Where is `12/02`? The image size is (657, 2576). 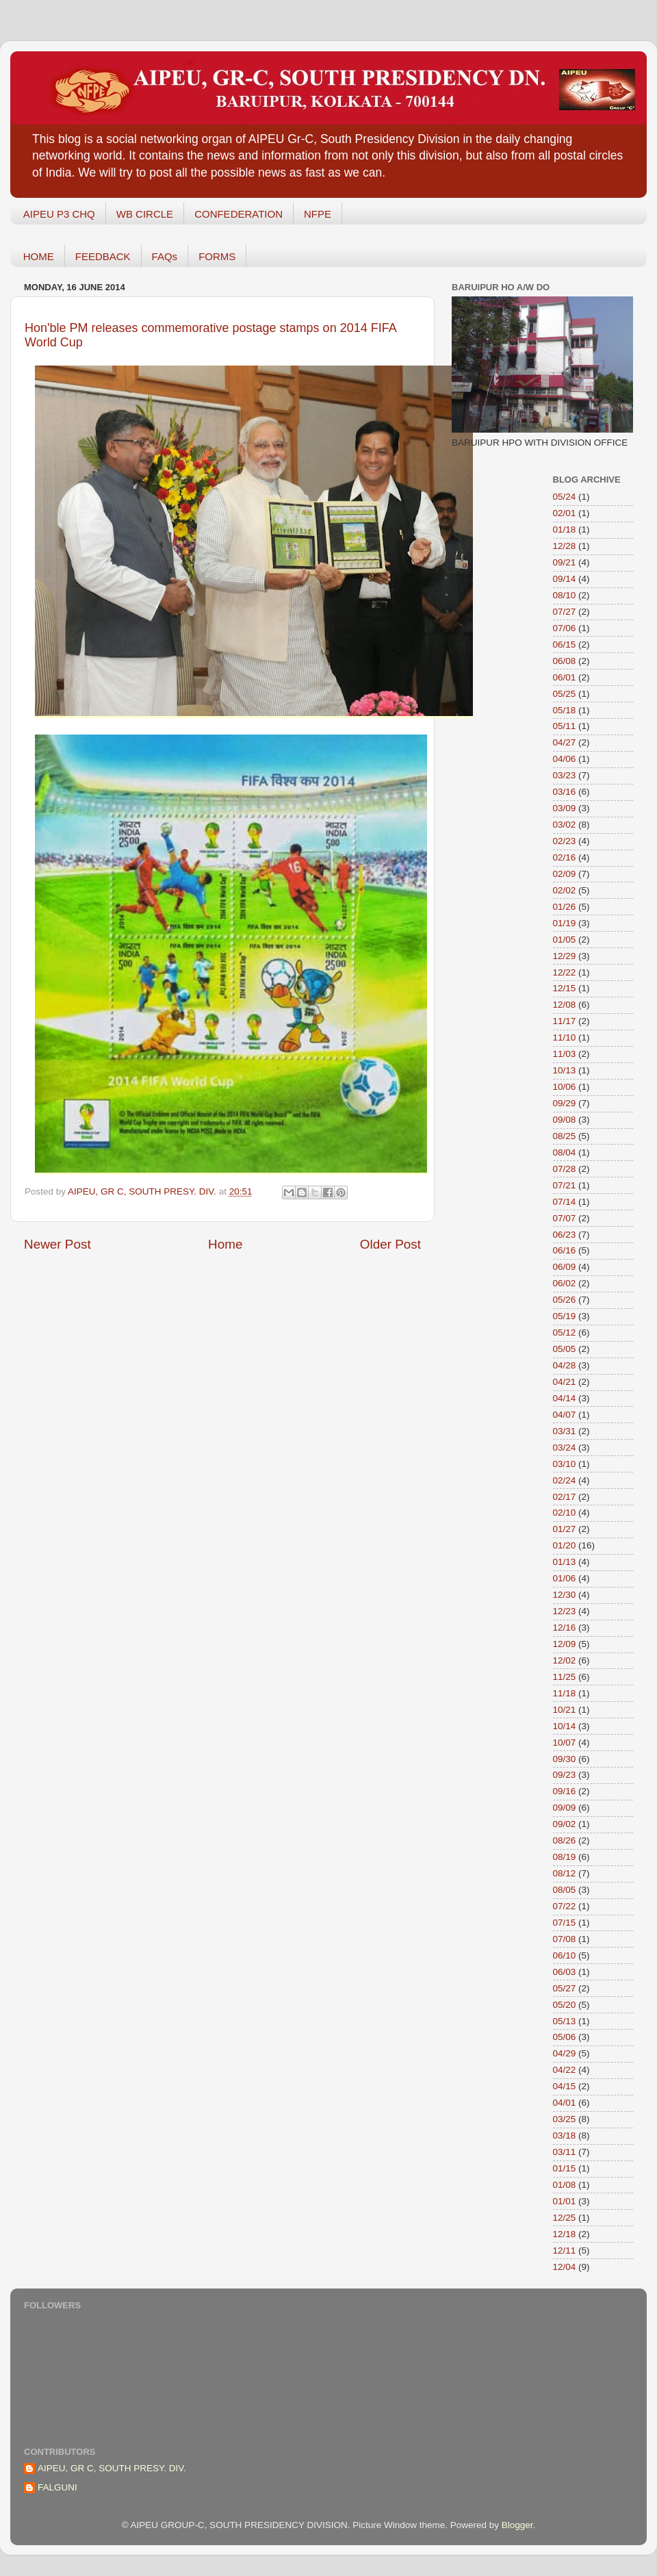 12/02 is located at coordinates (564, 1660).